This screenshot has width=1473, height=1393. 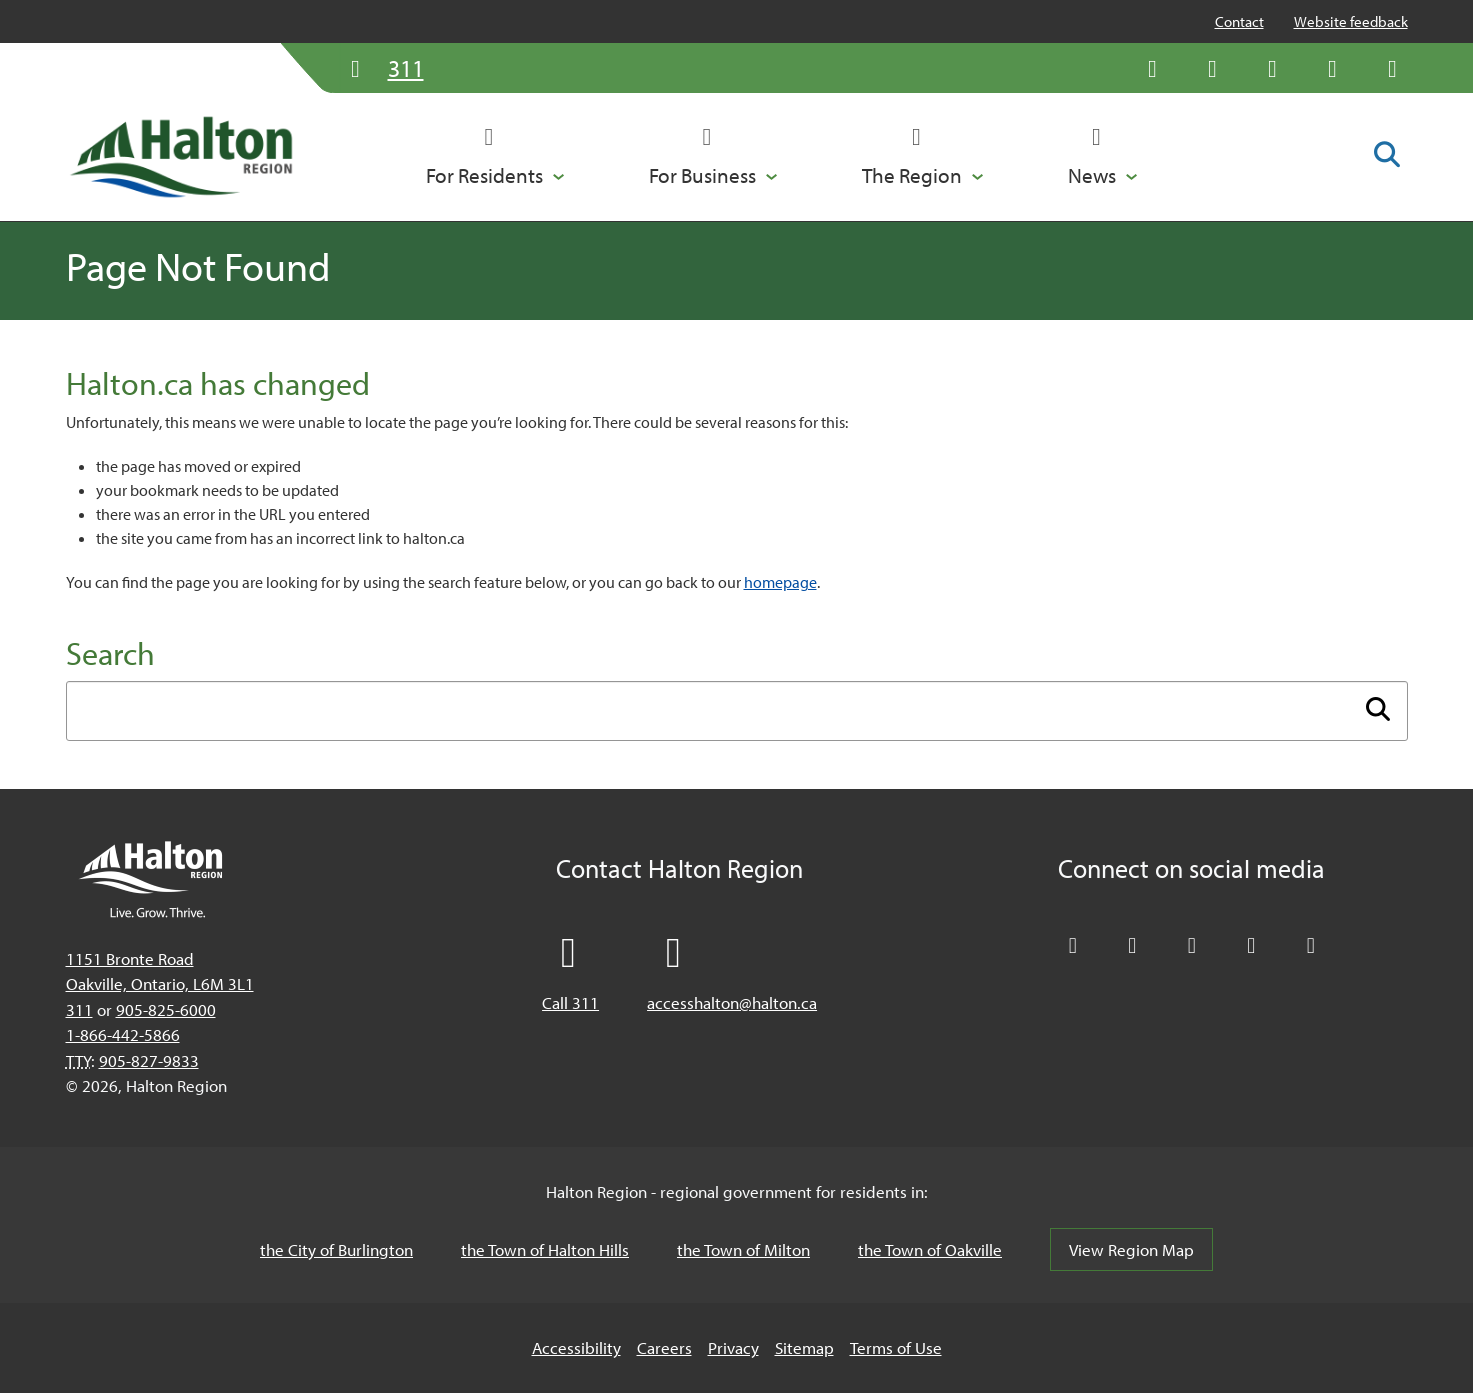 What do you see at coordinates (495, 157) in the screenshot?
I see `[button]` at bounding box center [495, 157].